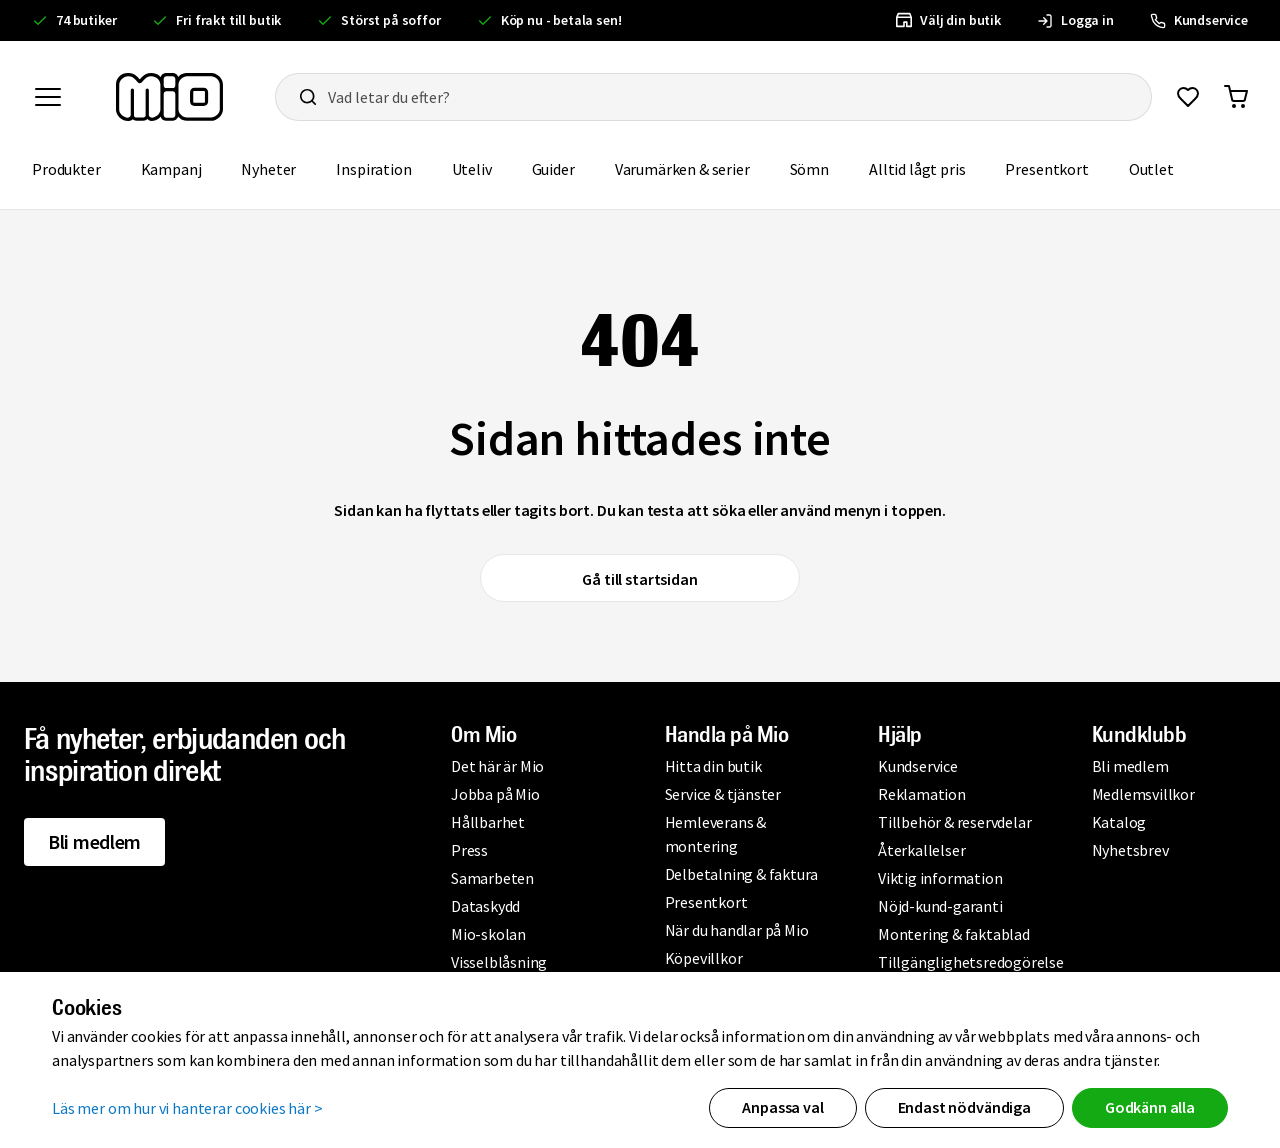  I want to click on Varumärken & serier, so click(682, 169).